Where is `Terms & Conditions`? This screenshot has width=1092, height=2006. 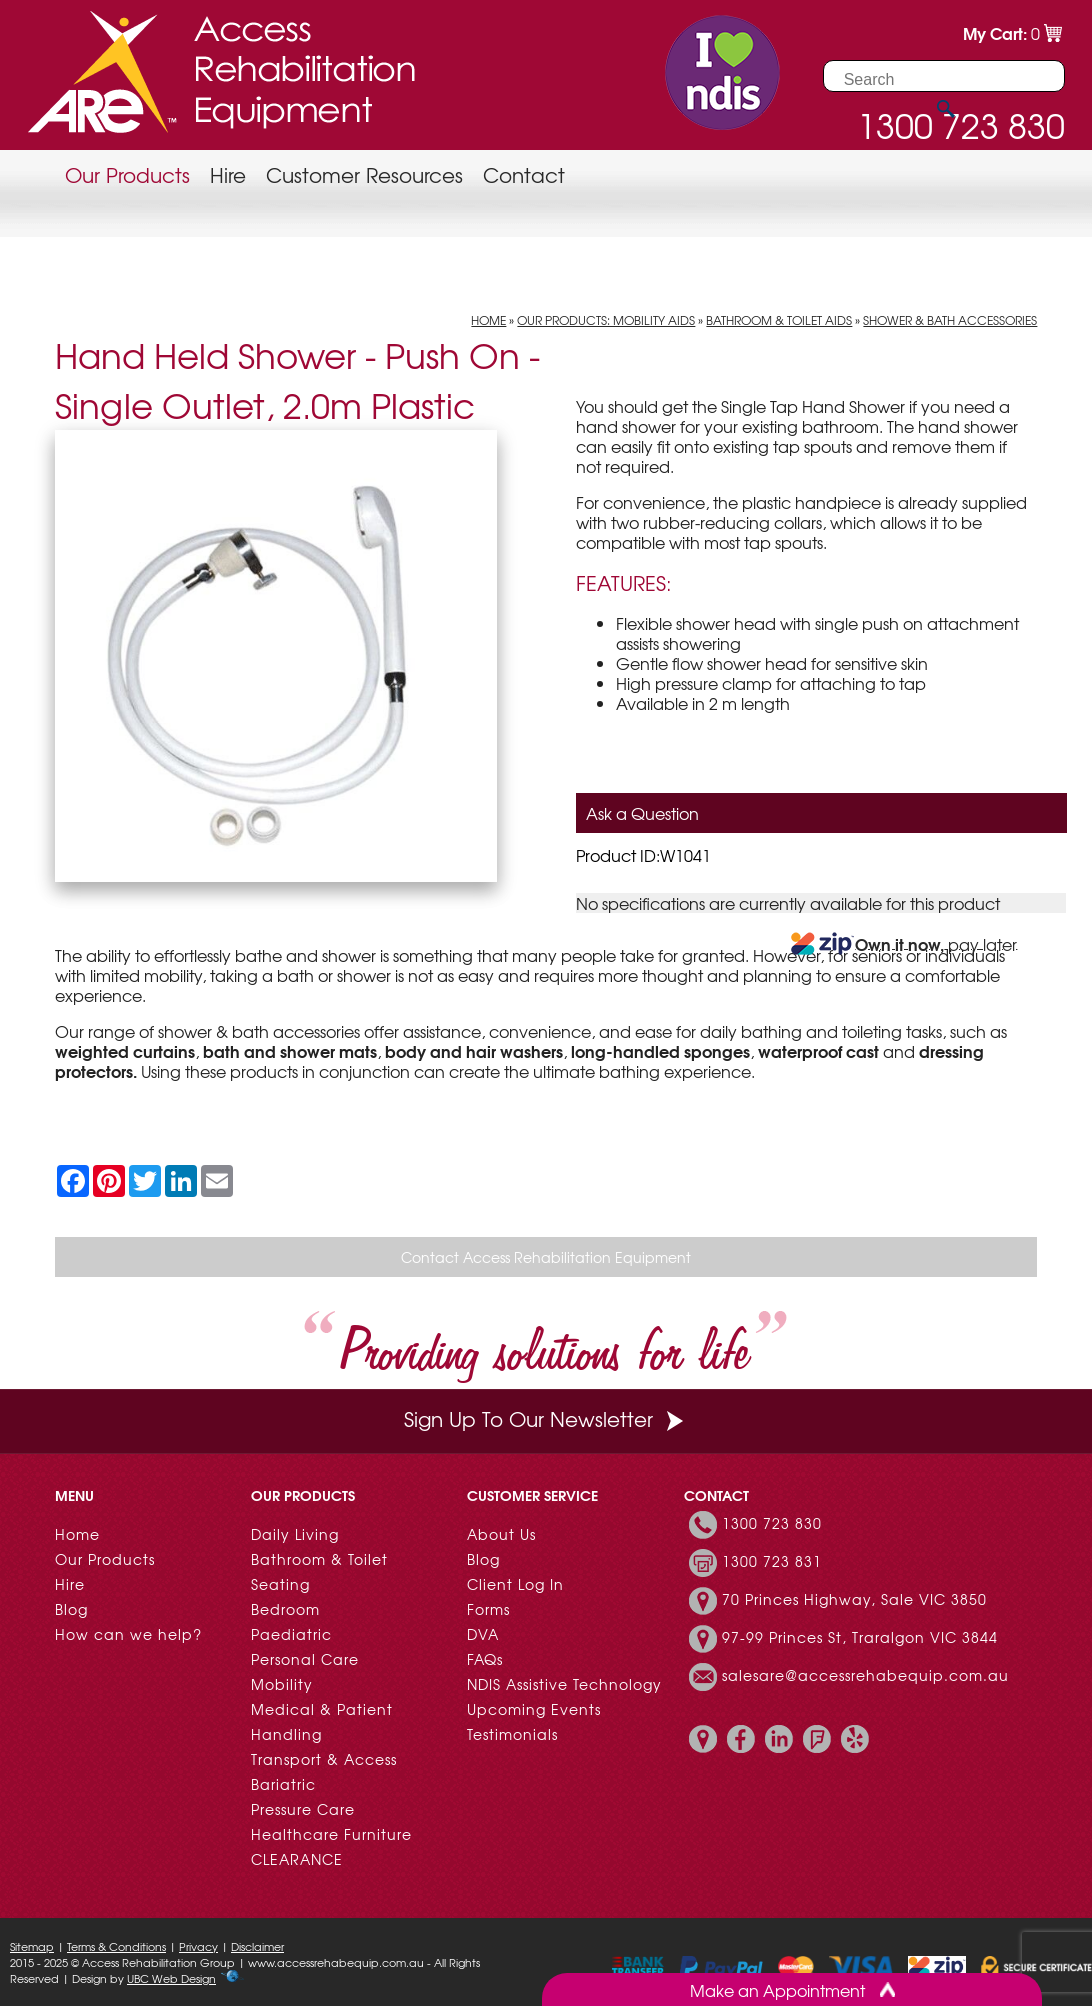 Terms & Conditions is located at coordinates (116, 1946).